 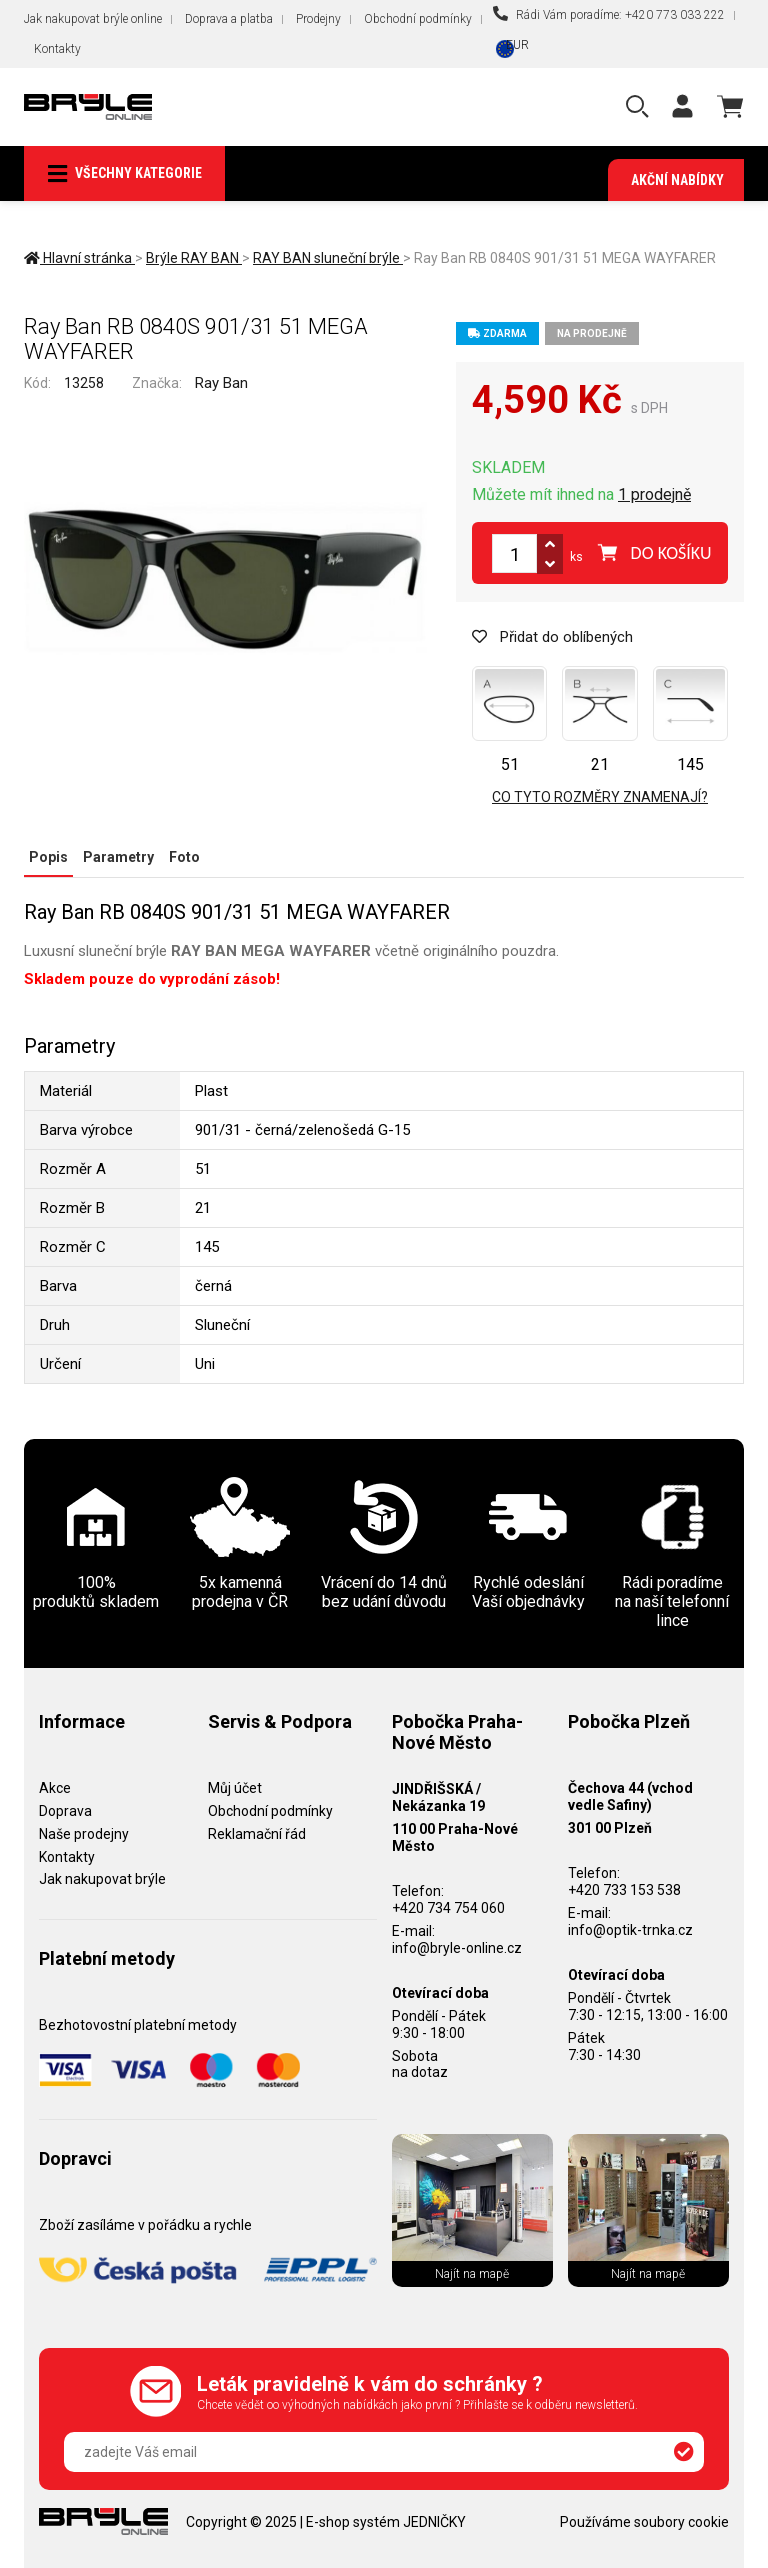 I want to click on info@bryle-online.cz, so click(x=457, y=1948).